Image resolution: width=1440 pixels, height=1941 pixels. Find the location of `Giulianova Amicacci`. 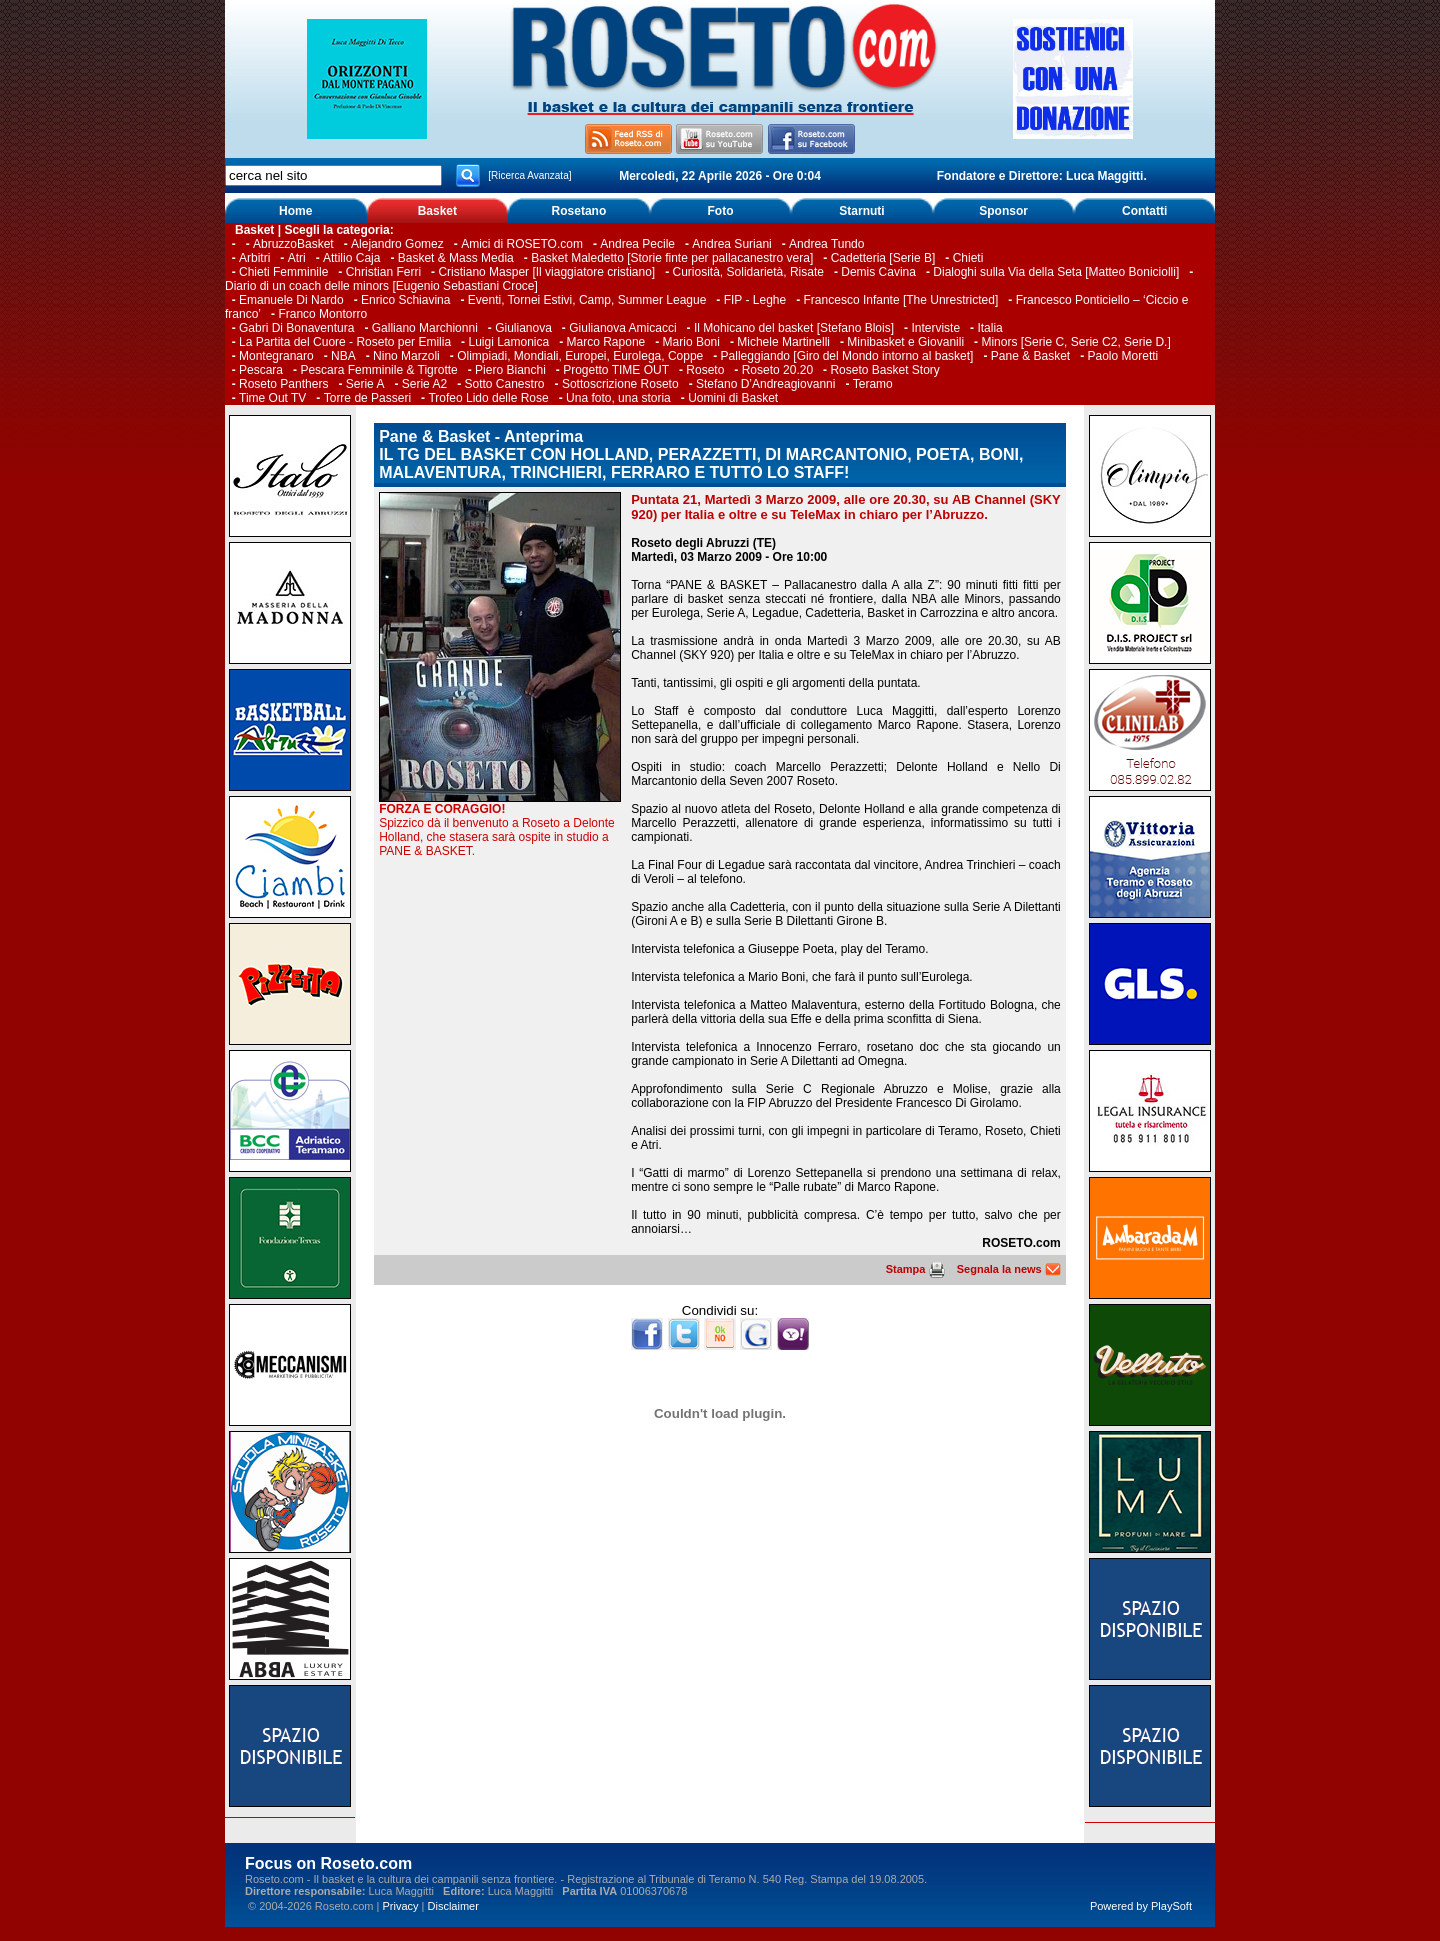

Giulianova Amicacci is located at coordinates (624, 328).